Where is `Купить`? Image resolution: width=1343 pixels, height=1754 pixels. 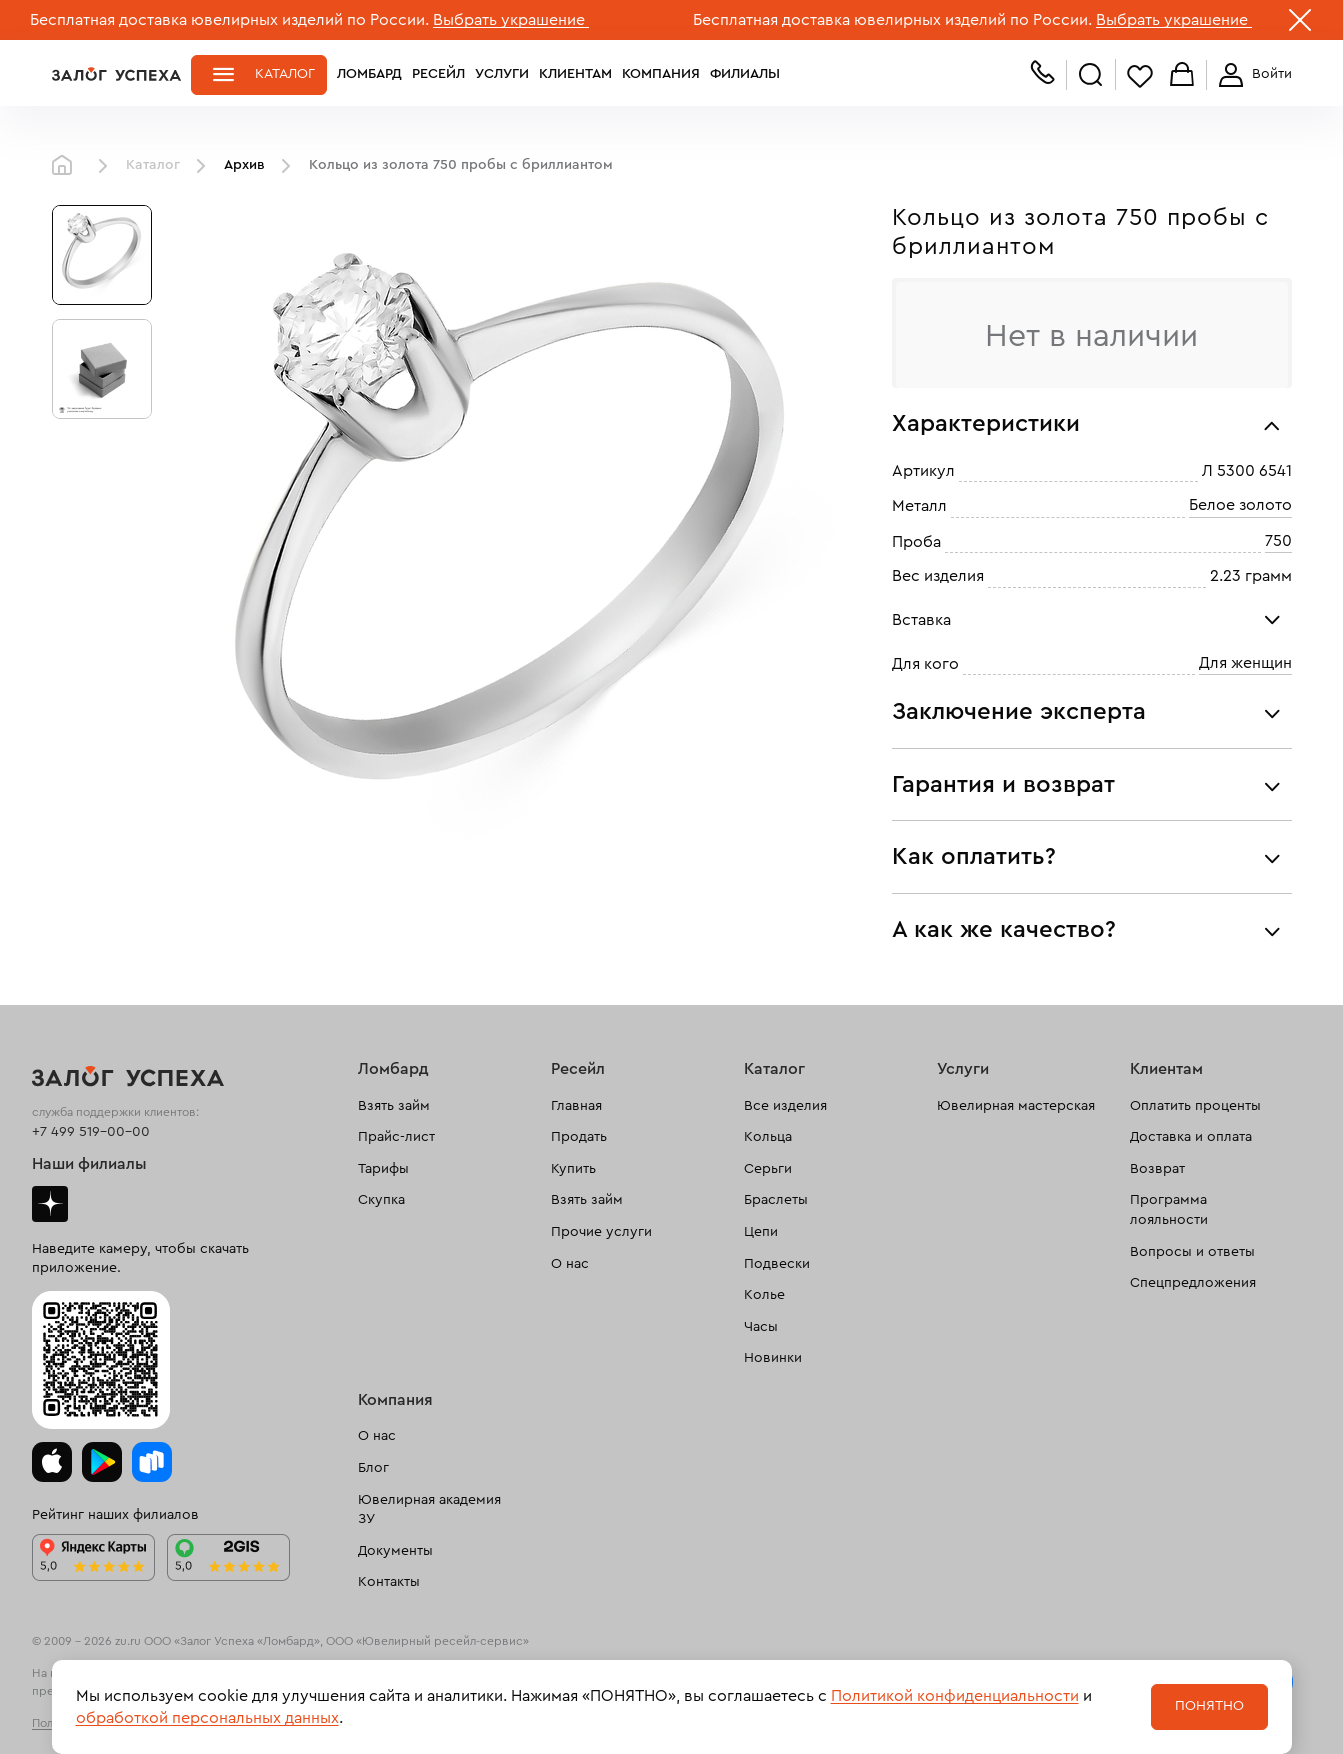 Купить is located at coordinates (573, 1169).